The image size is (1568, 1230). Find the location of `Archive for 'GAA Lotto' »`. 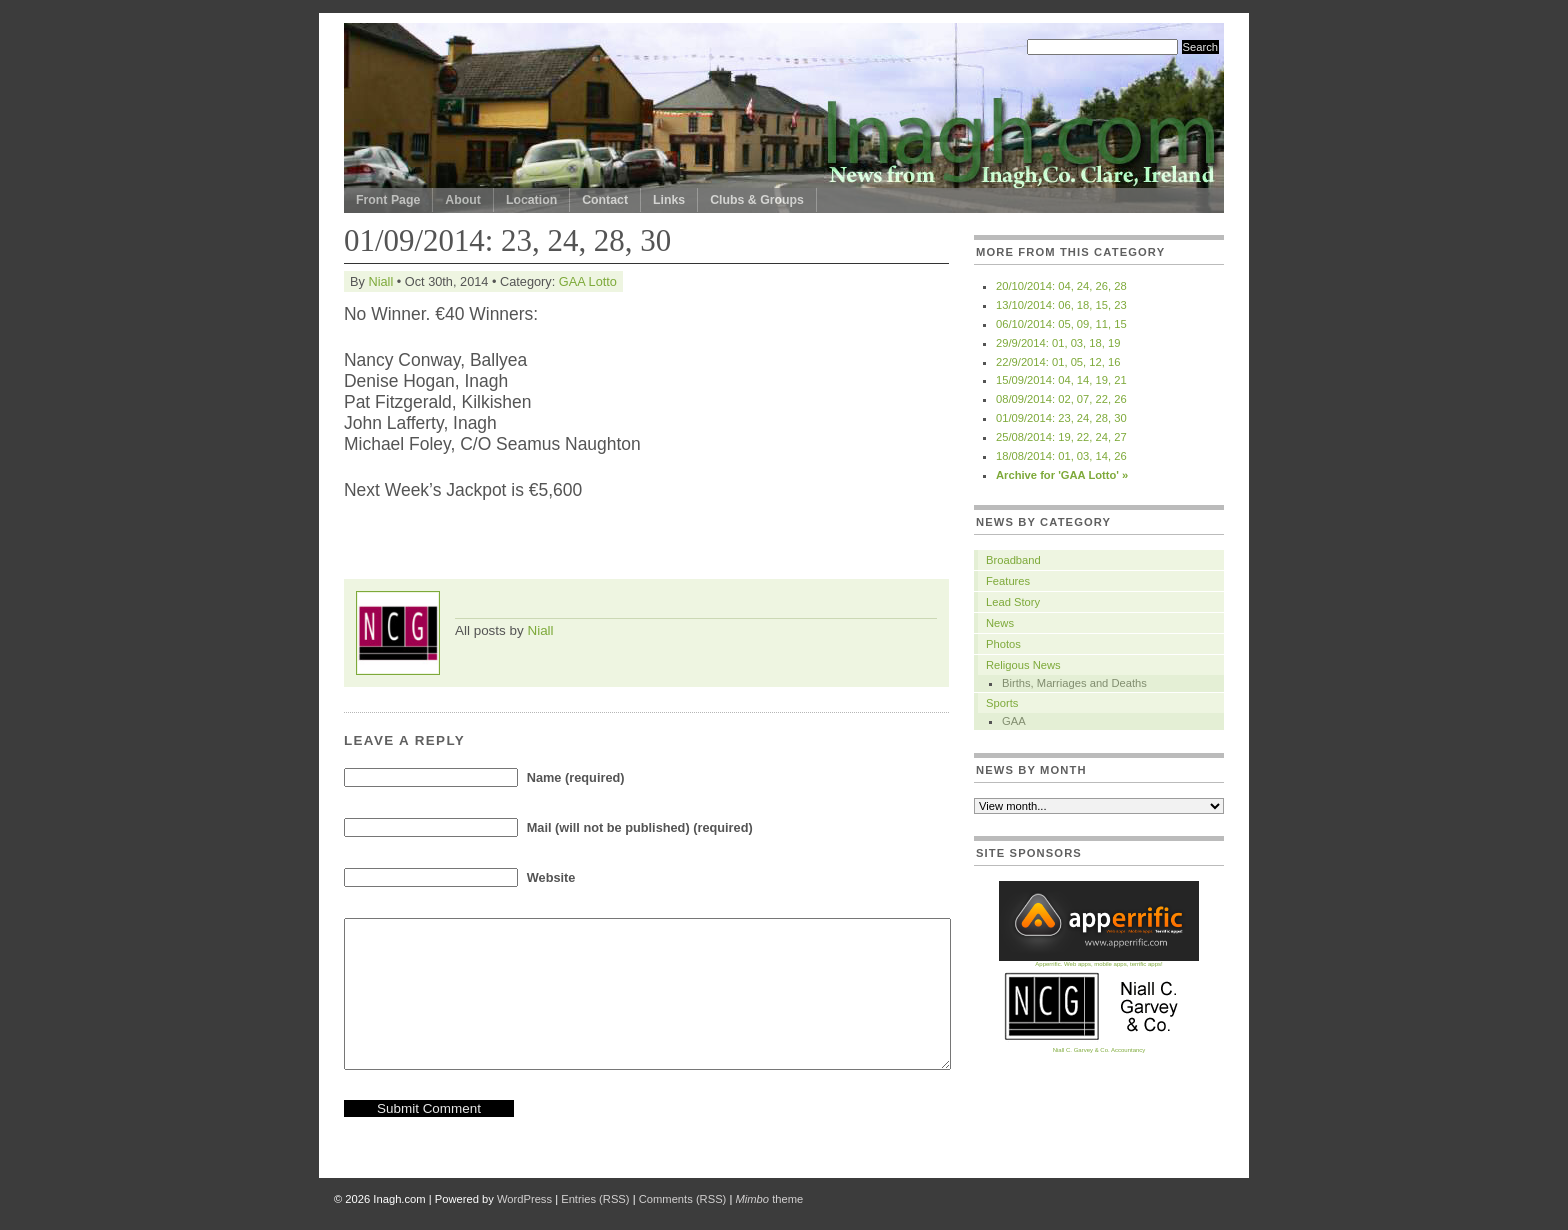

Archive for 'GAA Lotto' » is located at coordinates (1062, 475).